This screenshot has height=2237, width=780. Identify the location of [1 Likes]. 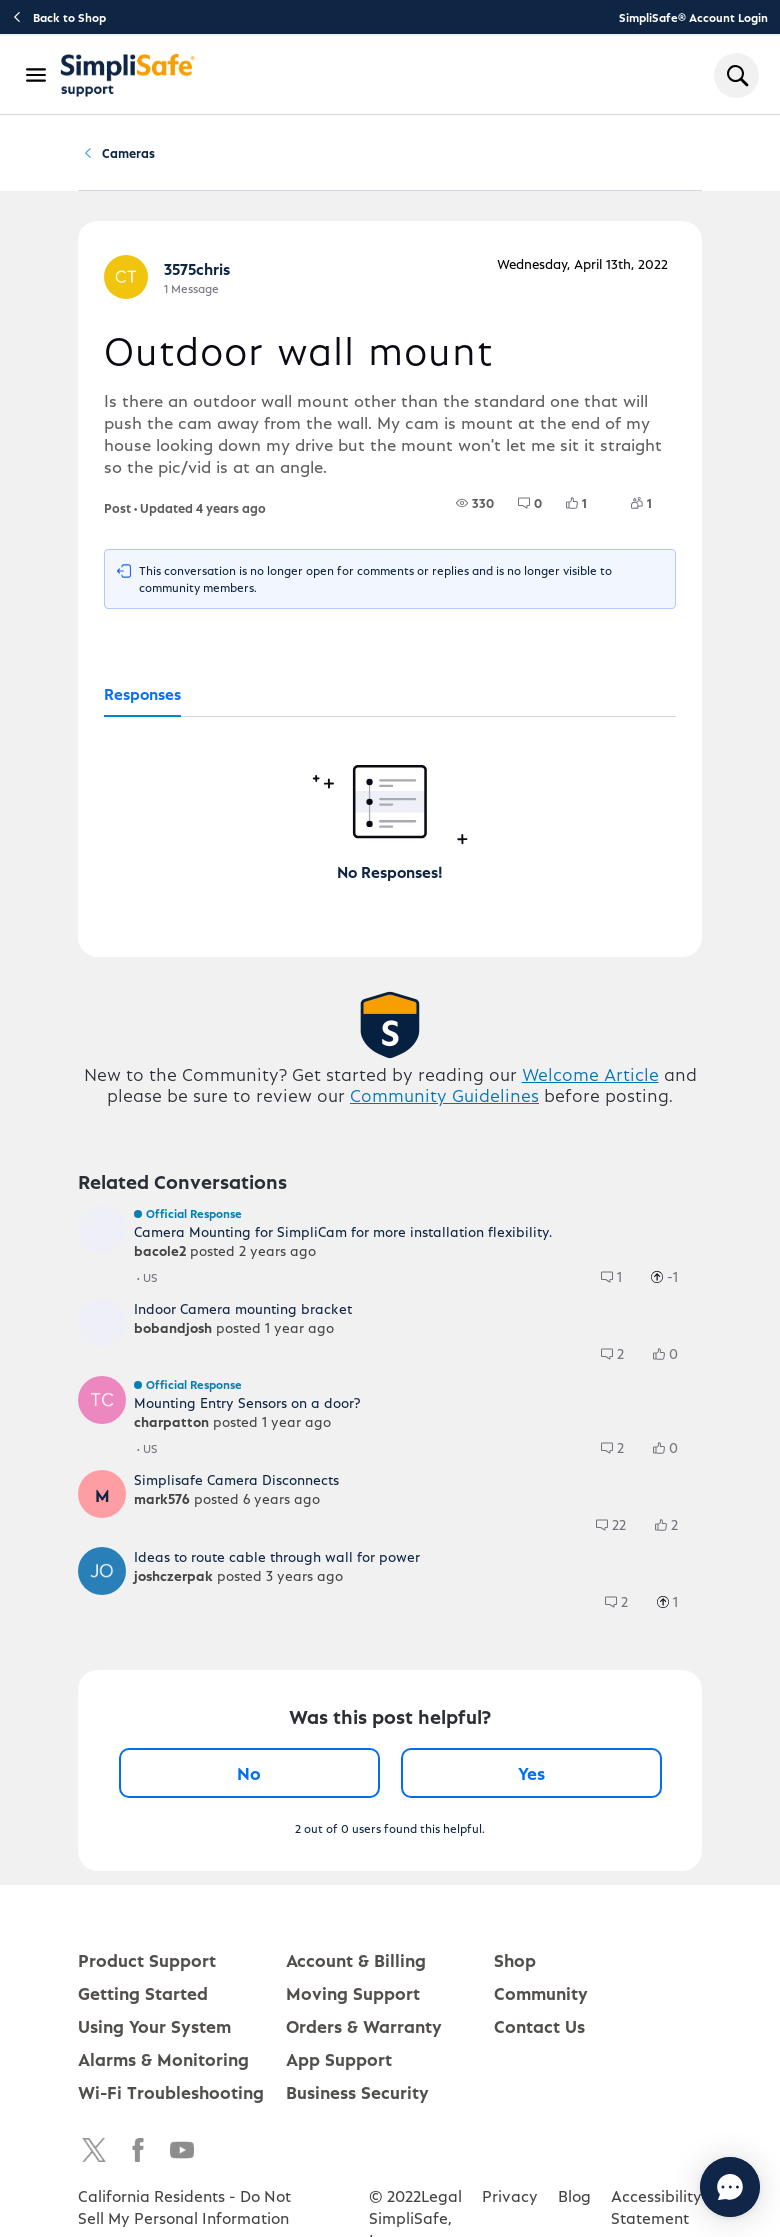
(588, 510).